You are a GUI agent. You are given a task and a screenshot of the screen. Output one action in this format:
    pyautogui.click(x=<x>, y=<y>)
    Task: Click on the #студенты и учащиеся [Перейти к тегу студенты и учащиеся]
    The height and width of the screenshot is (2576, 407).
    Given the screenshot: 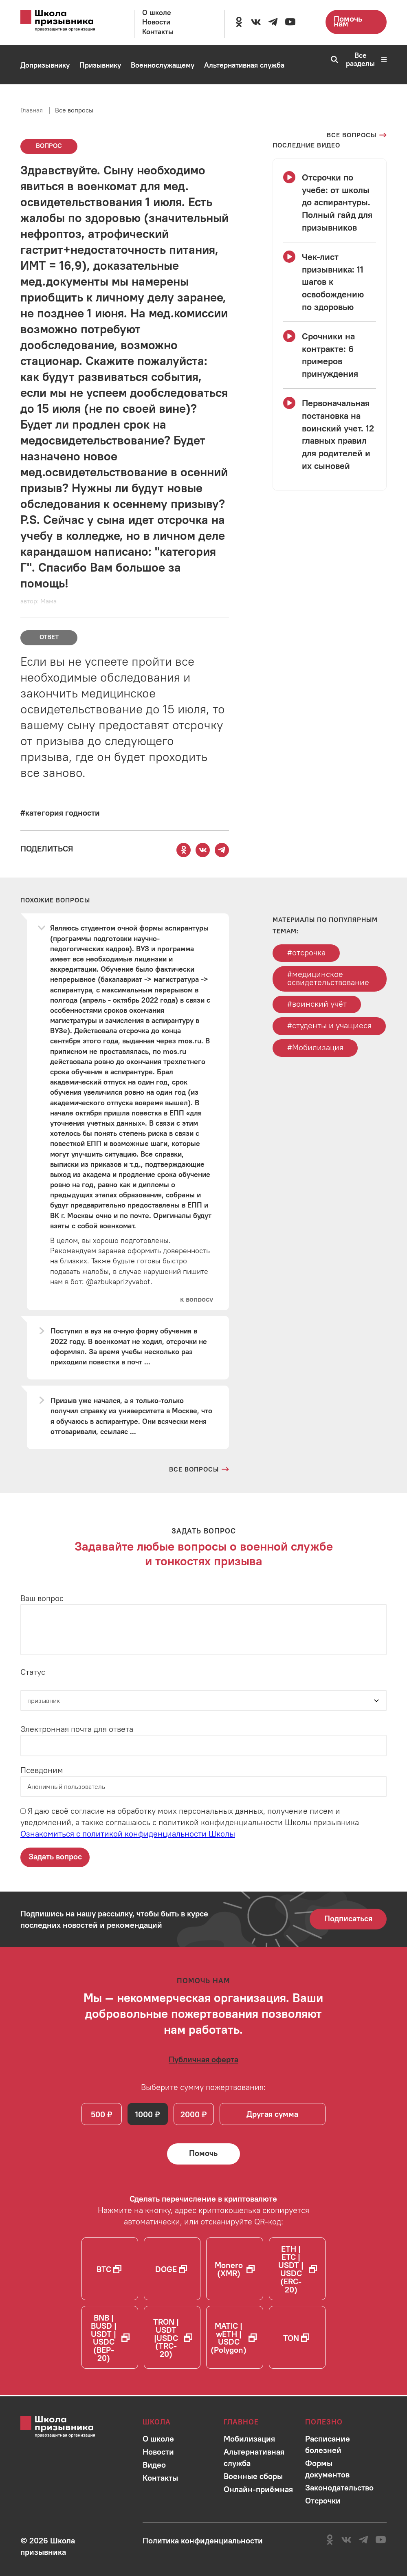 What is the action you would take?
    pyautogui.click(x=329, y=1026)
    